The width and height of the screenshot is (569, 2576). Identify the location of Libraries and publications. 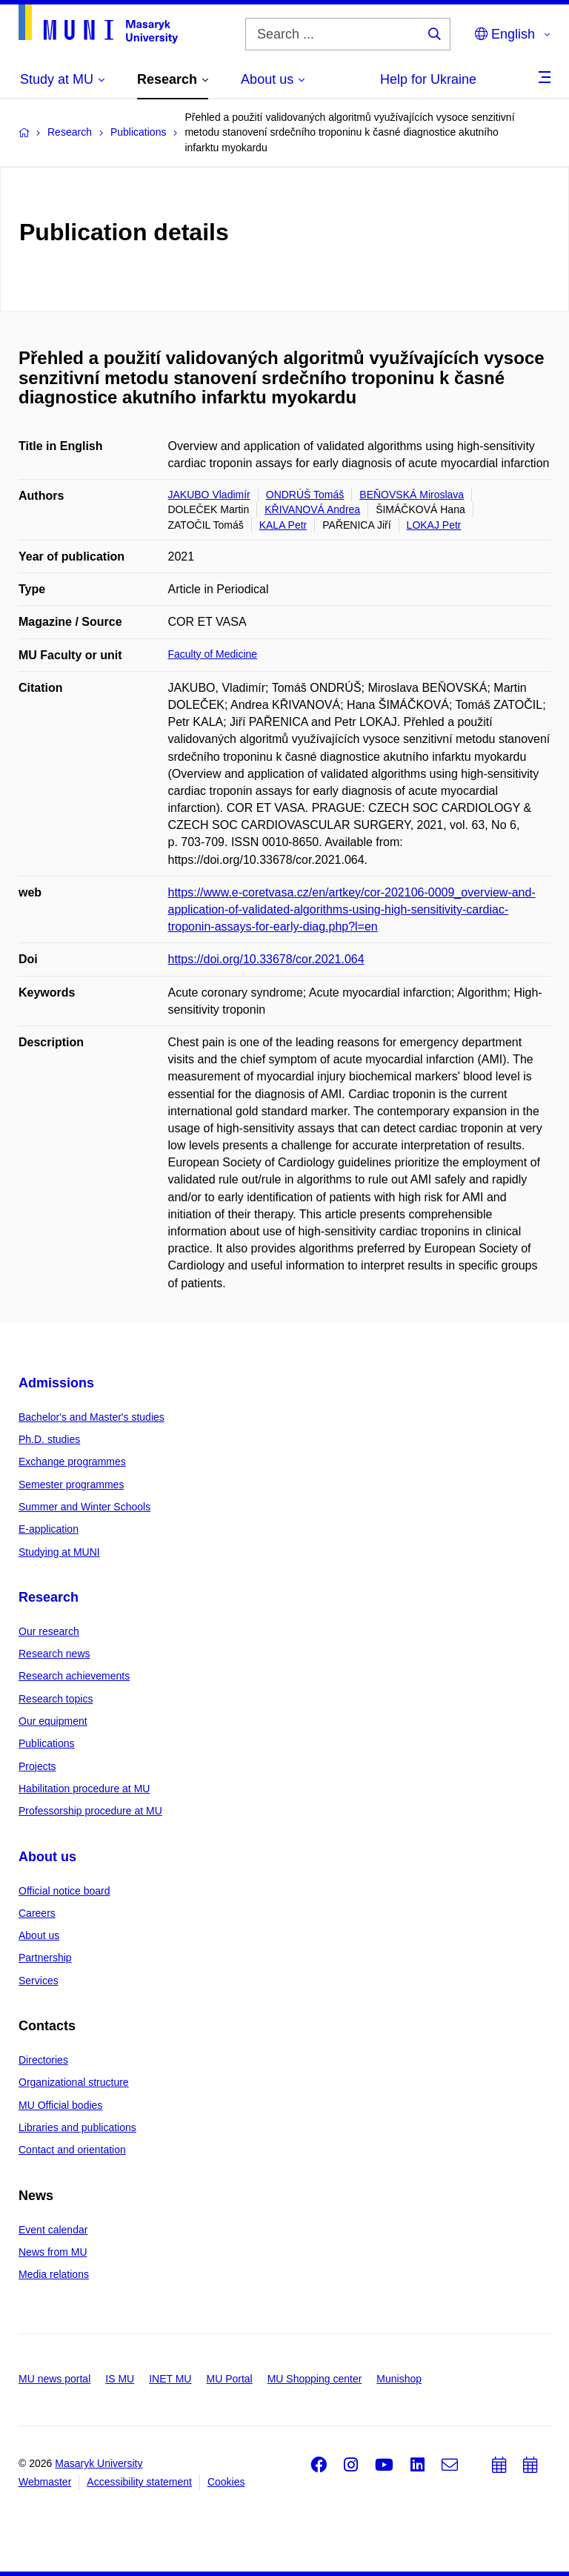
(77, 2127).